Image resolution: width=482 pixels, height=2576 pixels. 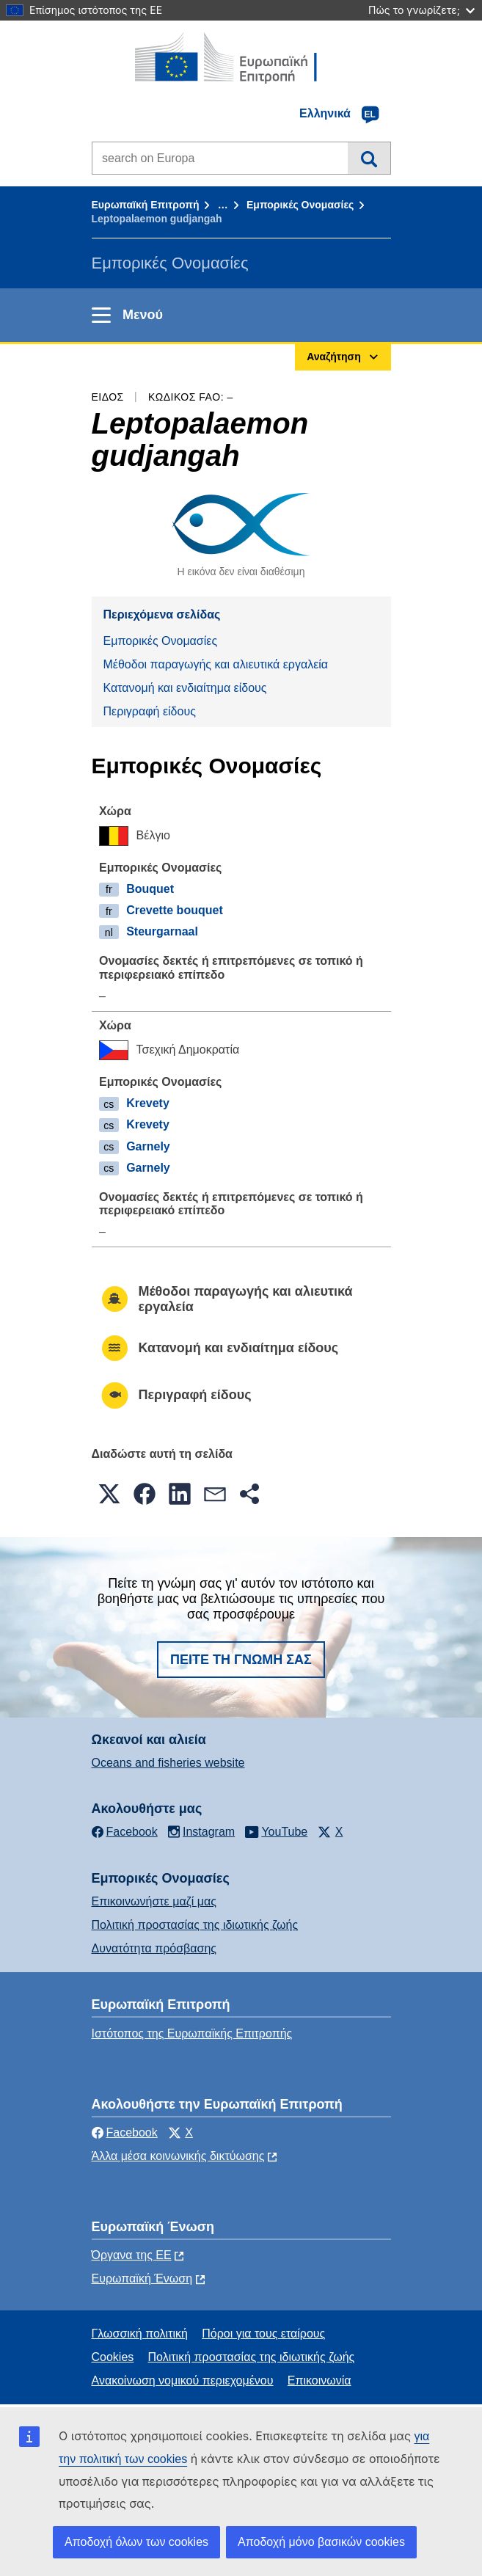 What do you see at coordinates (149, 711) in the screenshot?
I see `Περιγραφή είδους` at bounding box center [149, 711].